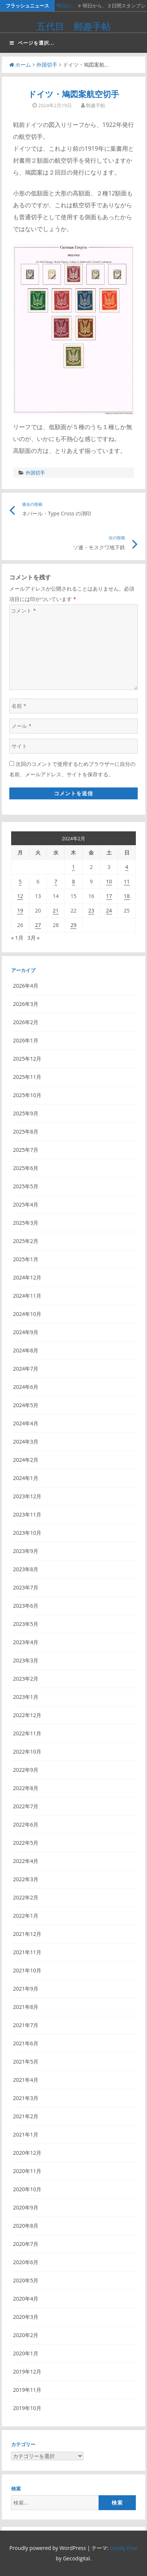  Describe the element at coordinates (25, 1769) in the screenshot. I see `2022年9月` at that location.